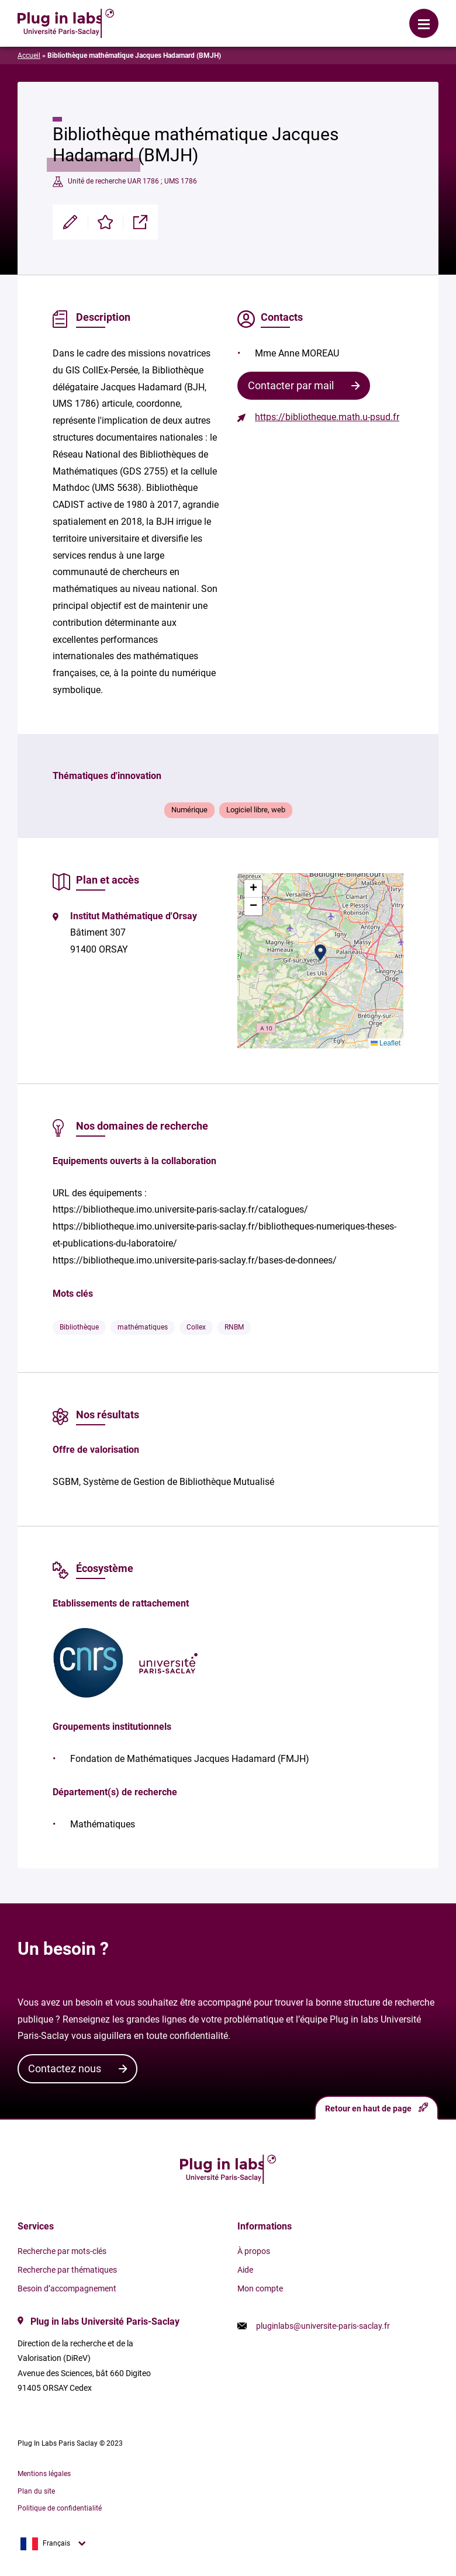 The height and width of the screenshot is (2576, 456). Describe the element at coordinates (29, 55) in the screenshot. I see `Accueil` at that location.